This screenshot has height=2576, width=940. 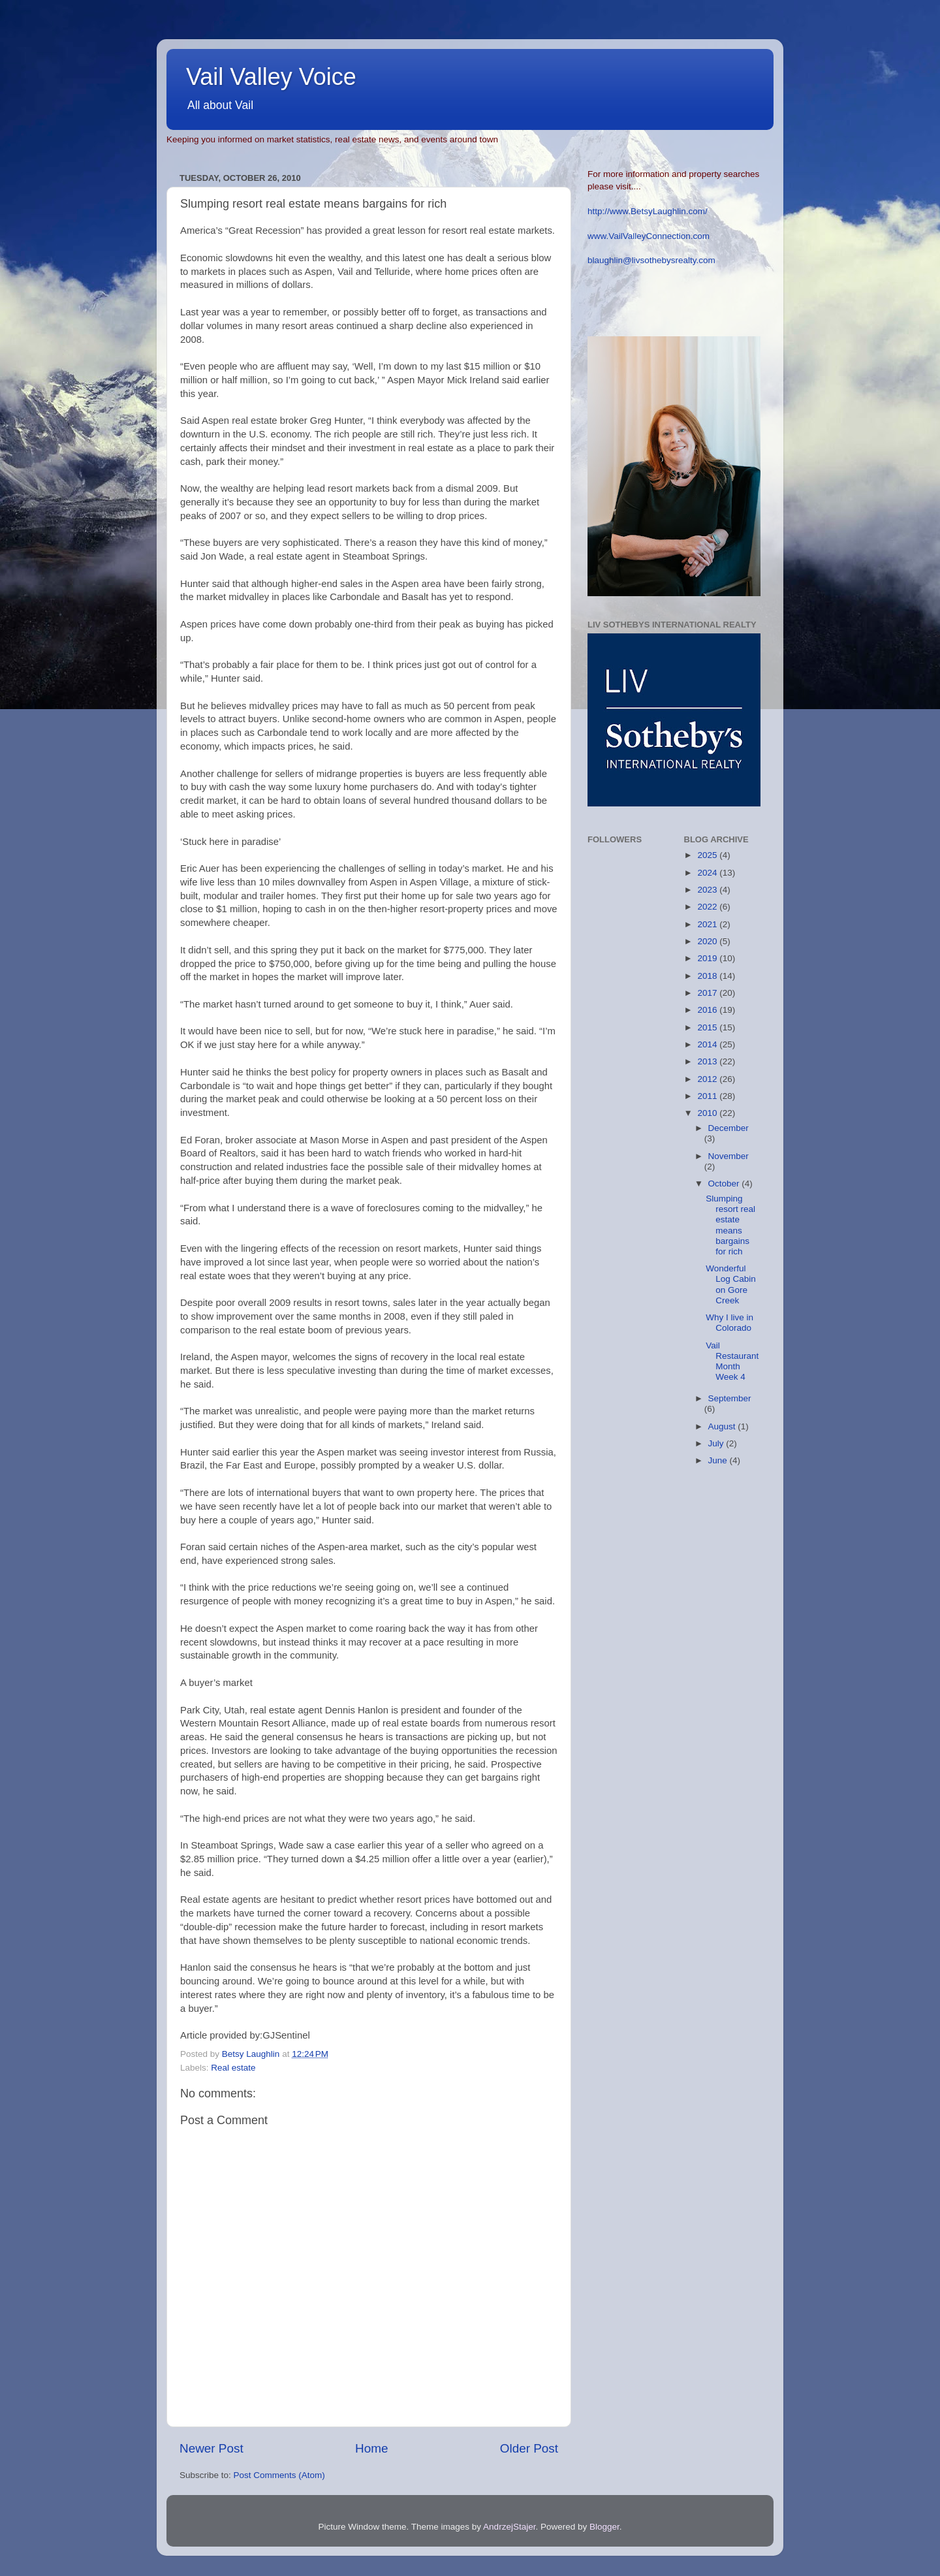 I want to click on 2013, so click(x=708, y=1061).